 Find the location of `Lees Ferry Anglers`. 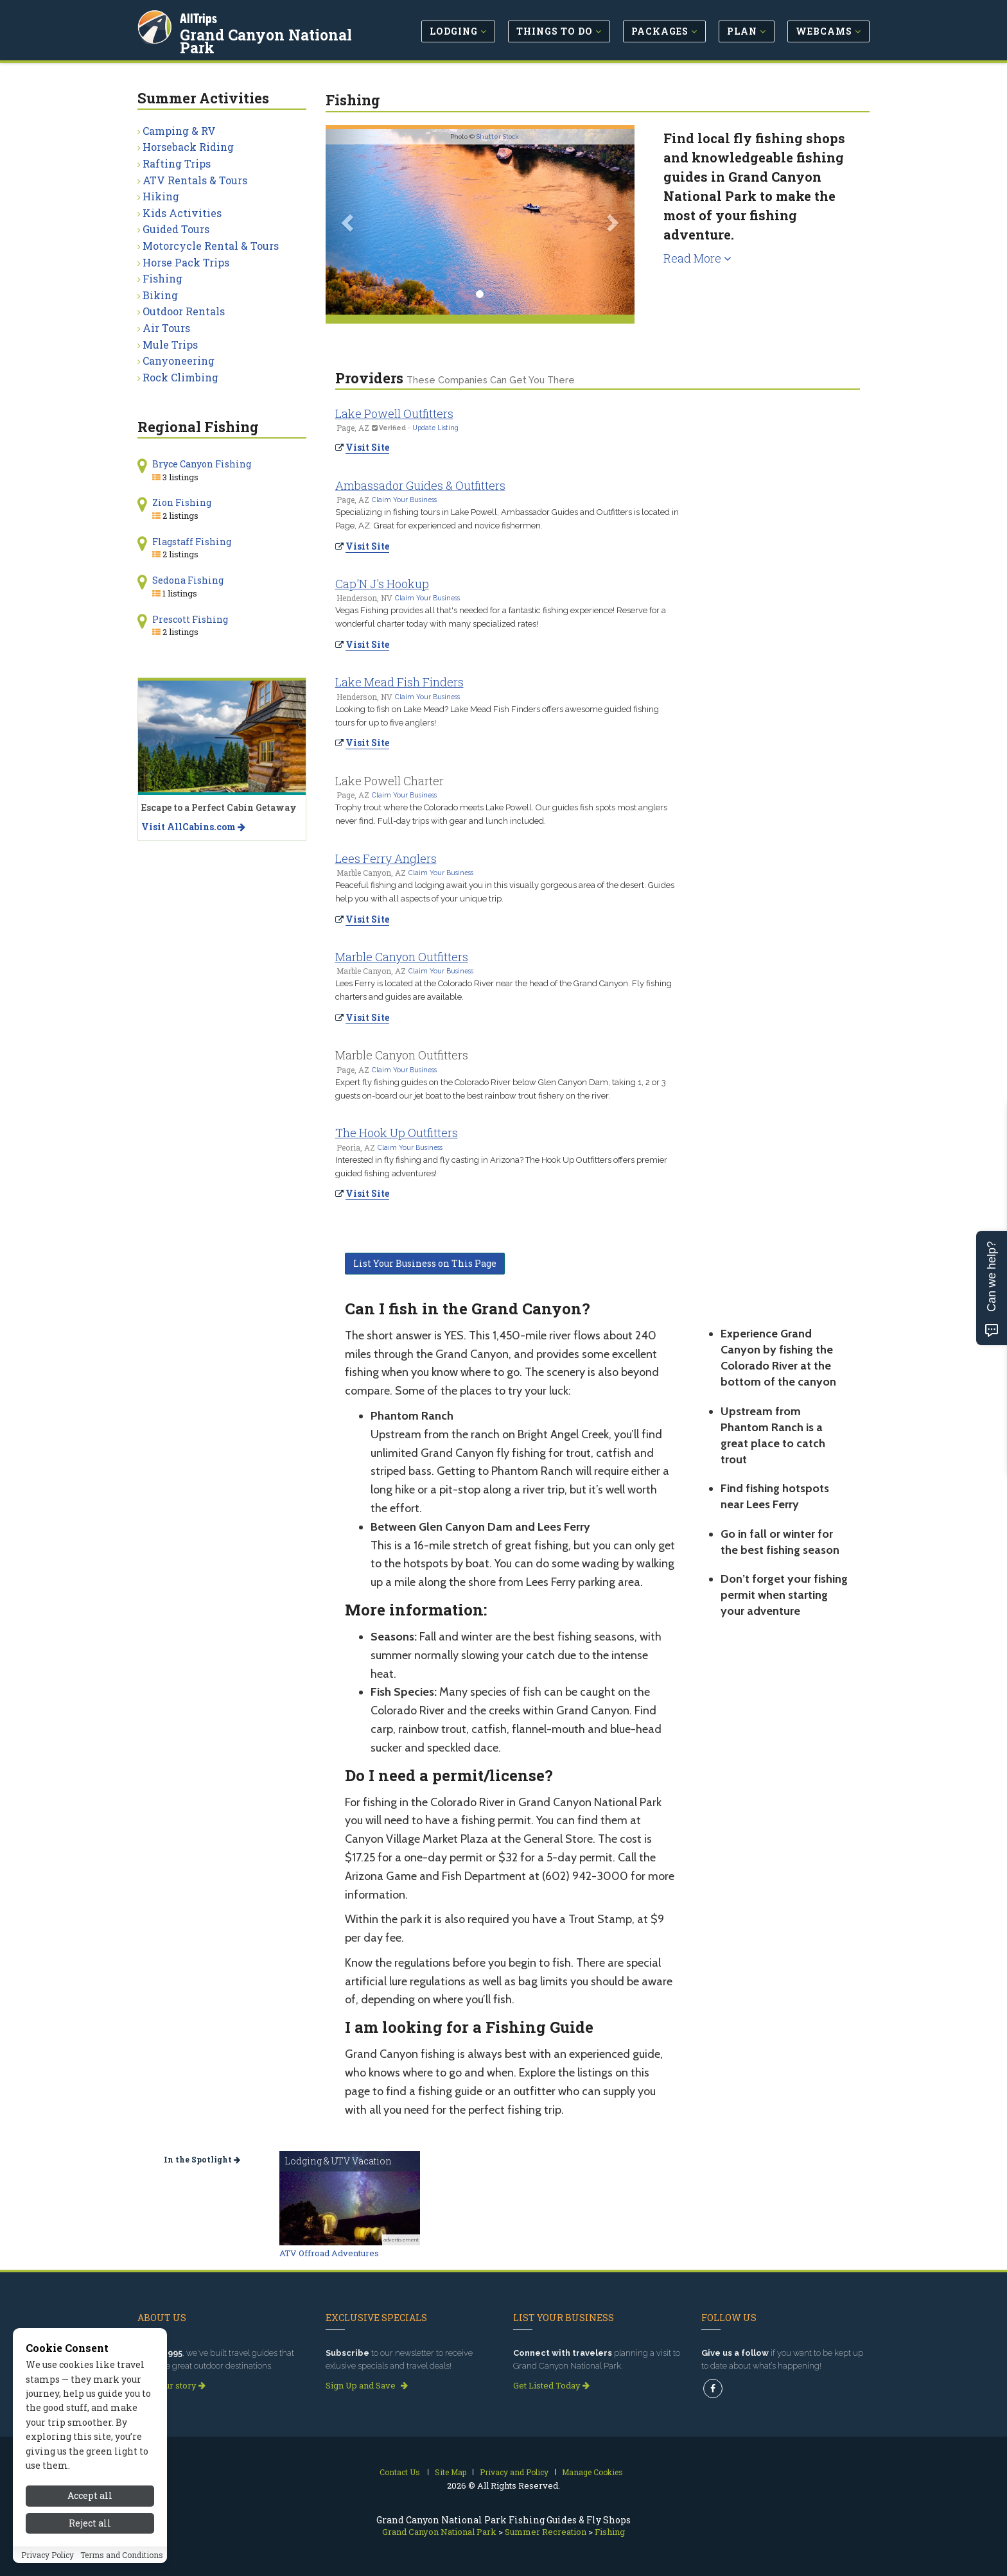

Lees Ferry Anglers is located at coordinates (386, 858).